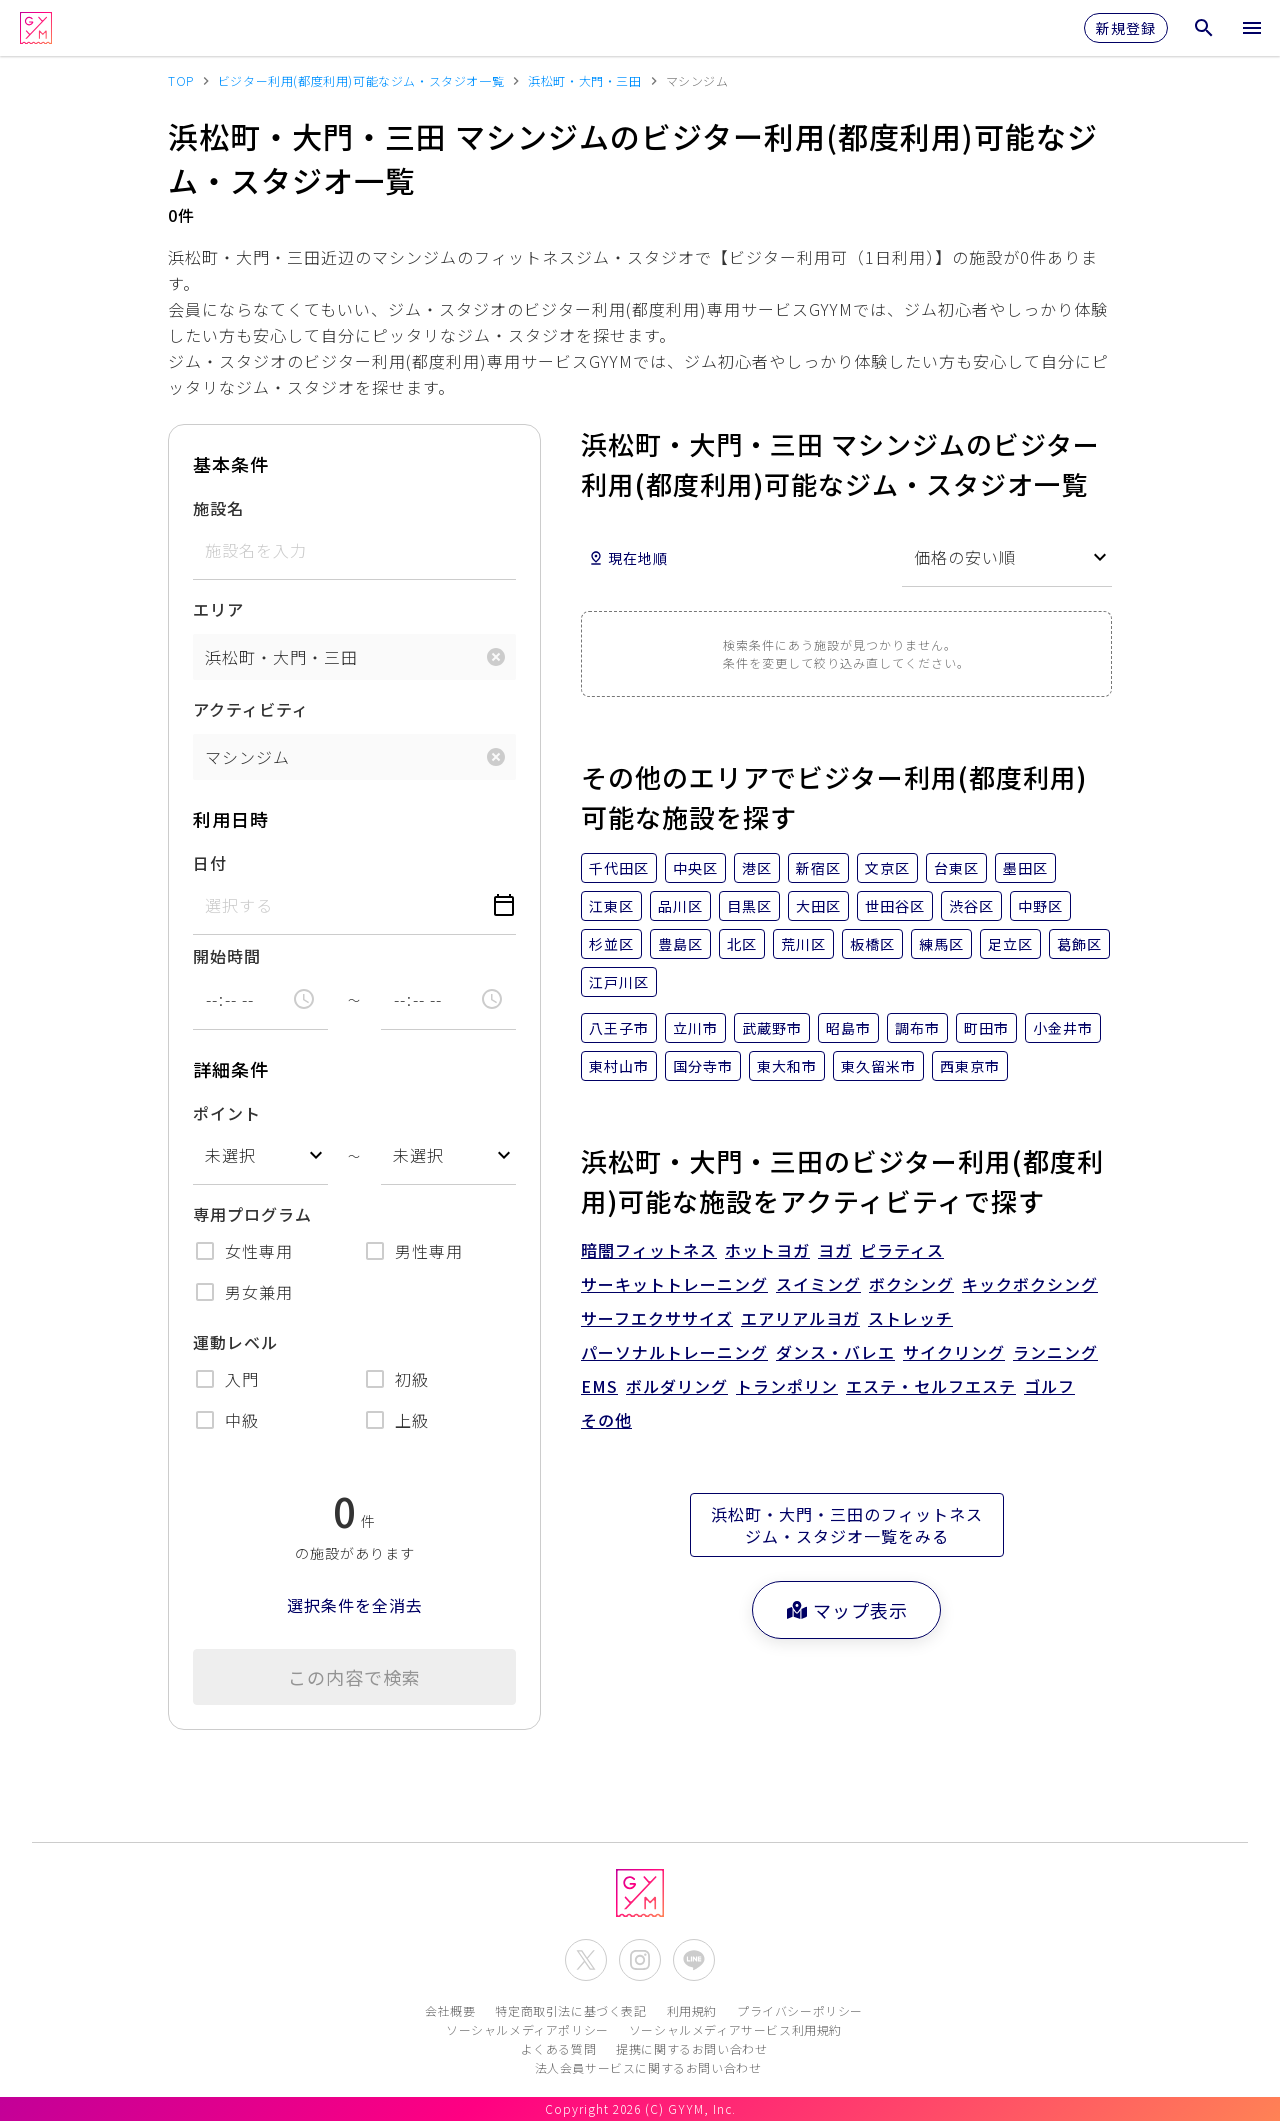 This screenshot has height=2121, width=1280. I want to click on ゴルフ, so click(1049, 1386).